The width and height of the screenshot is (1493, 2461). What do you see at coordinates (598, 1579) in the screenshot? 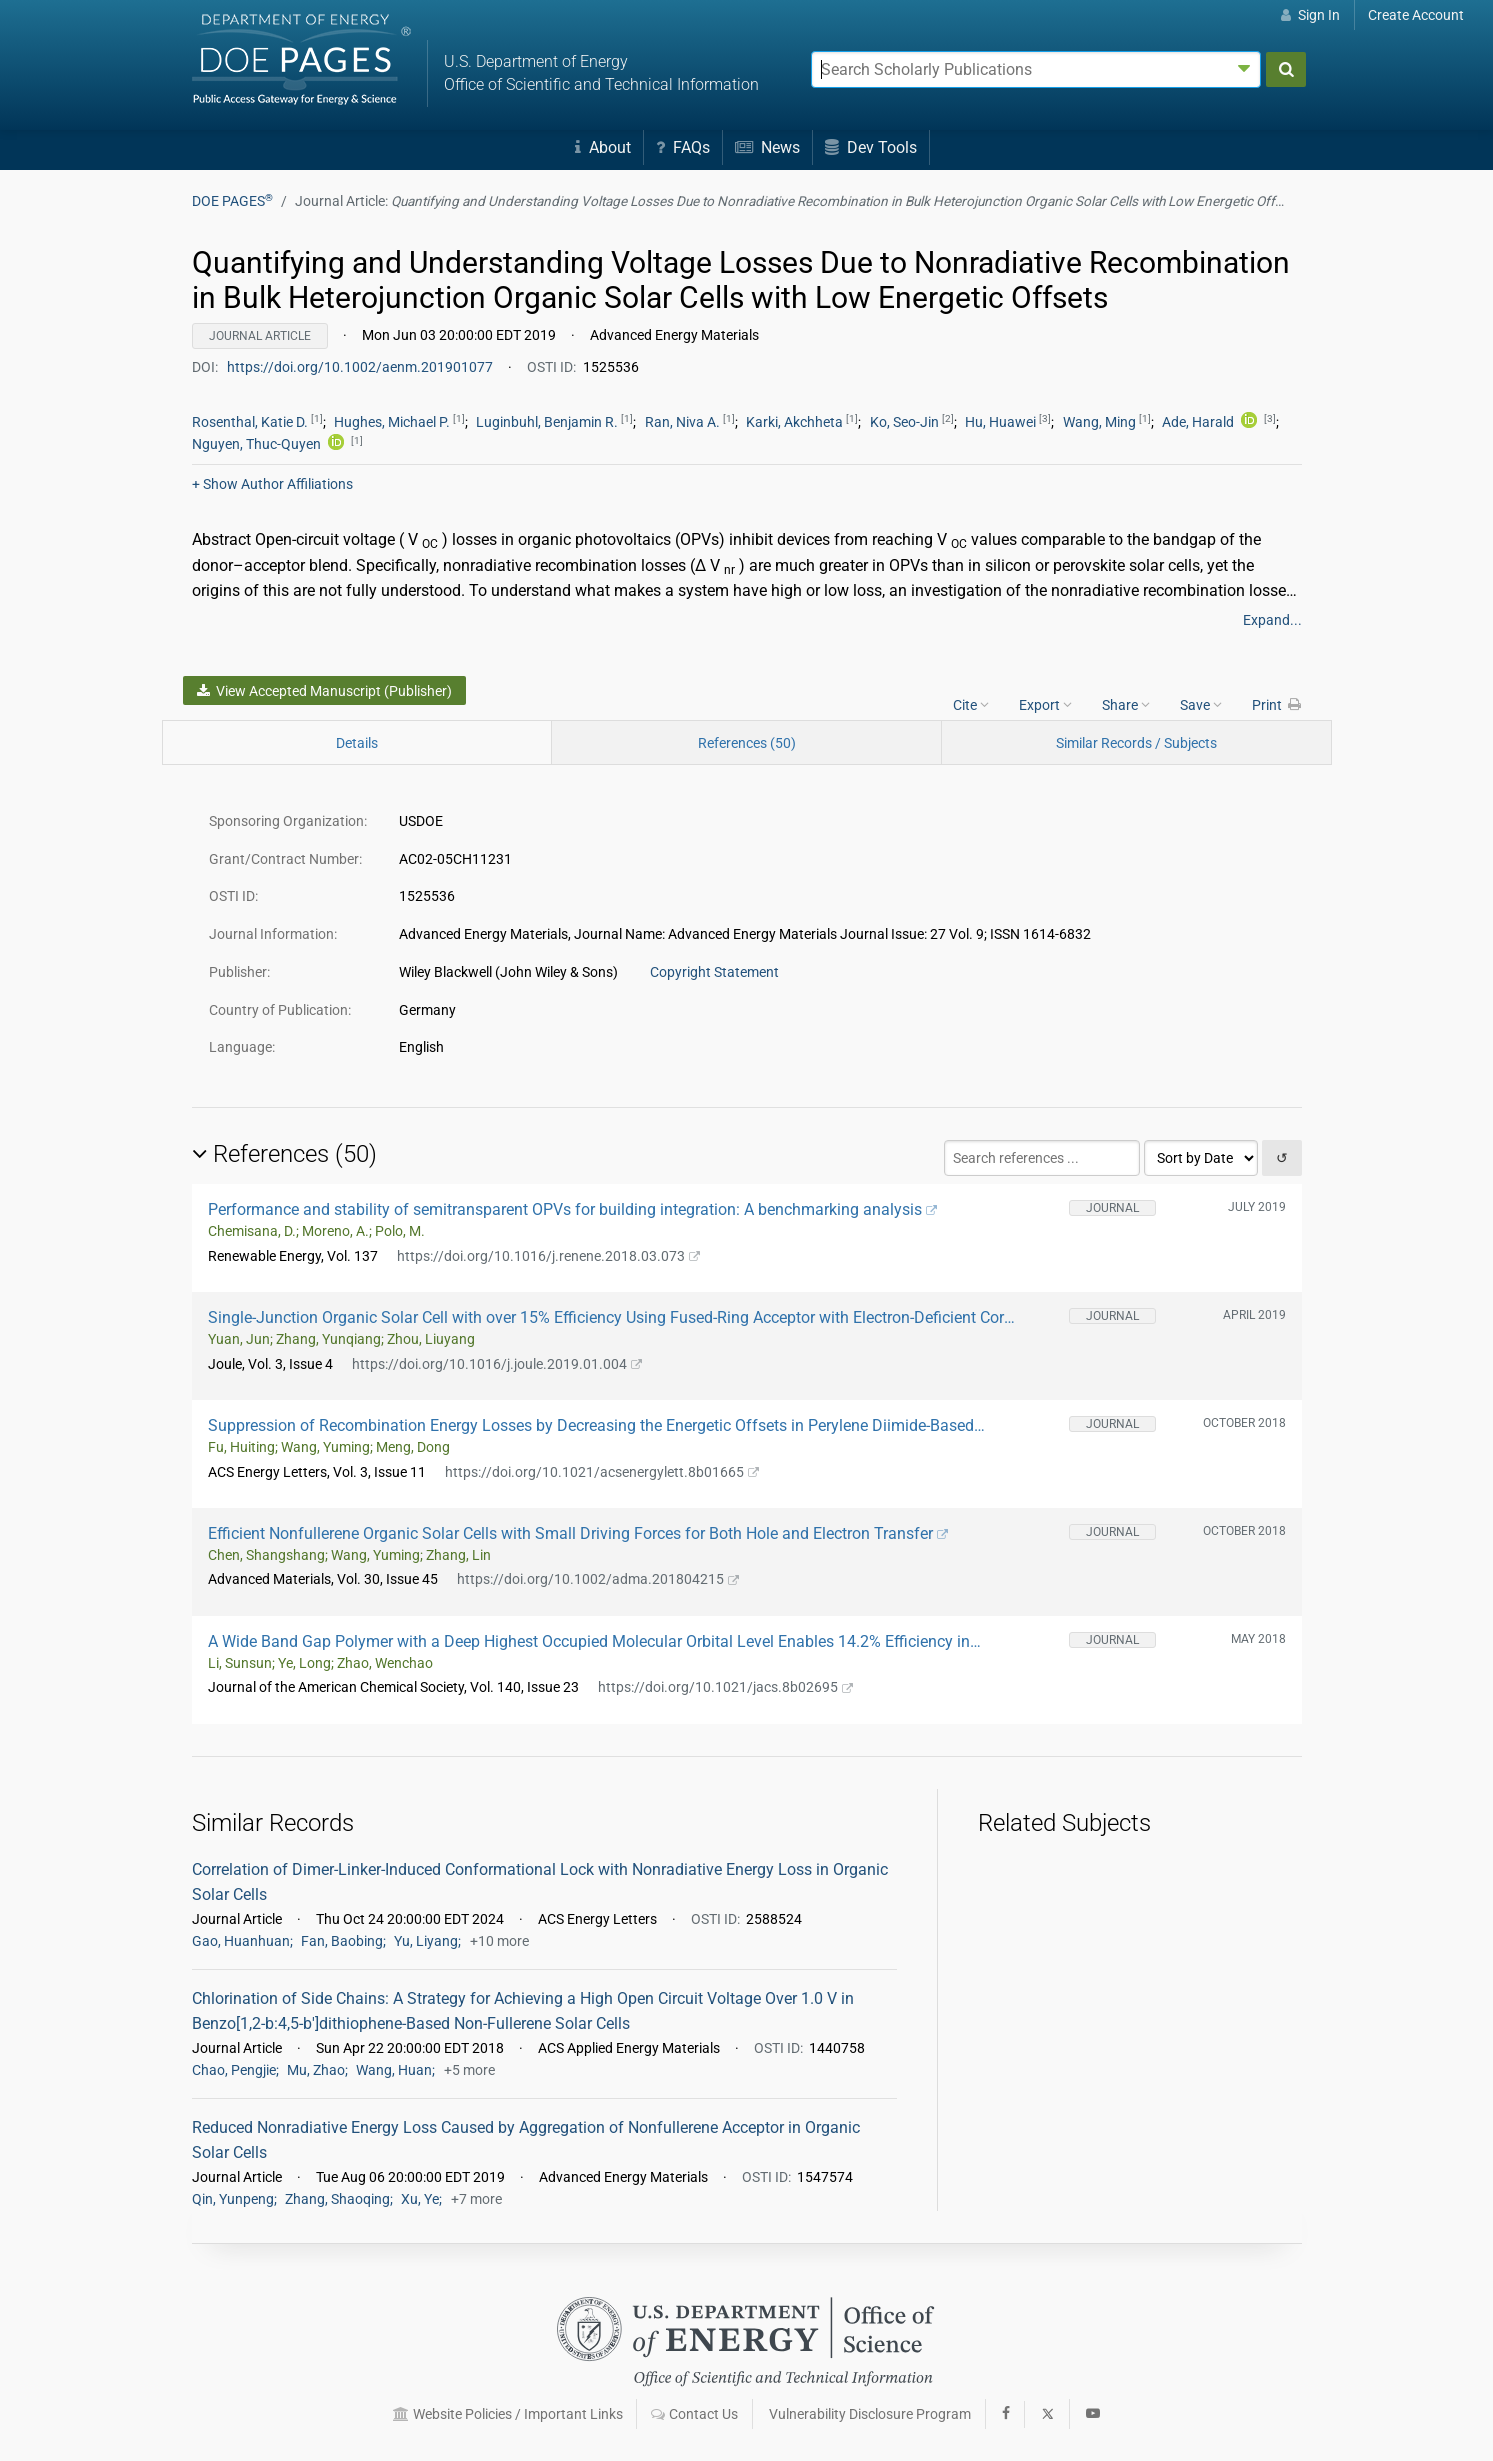
I see `https://doi.org/10.1002/adma.201804215` at bounding box center [598, 1579].